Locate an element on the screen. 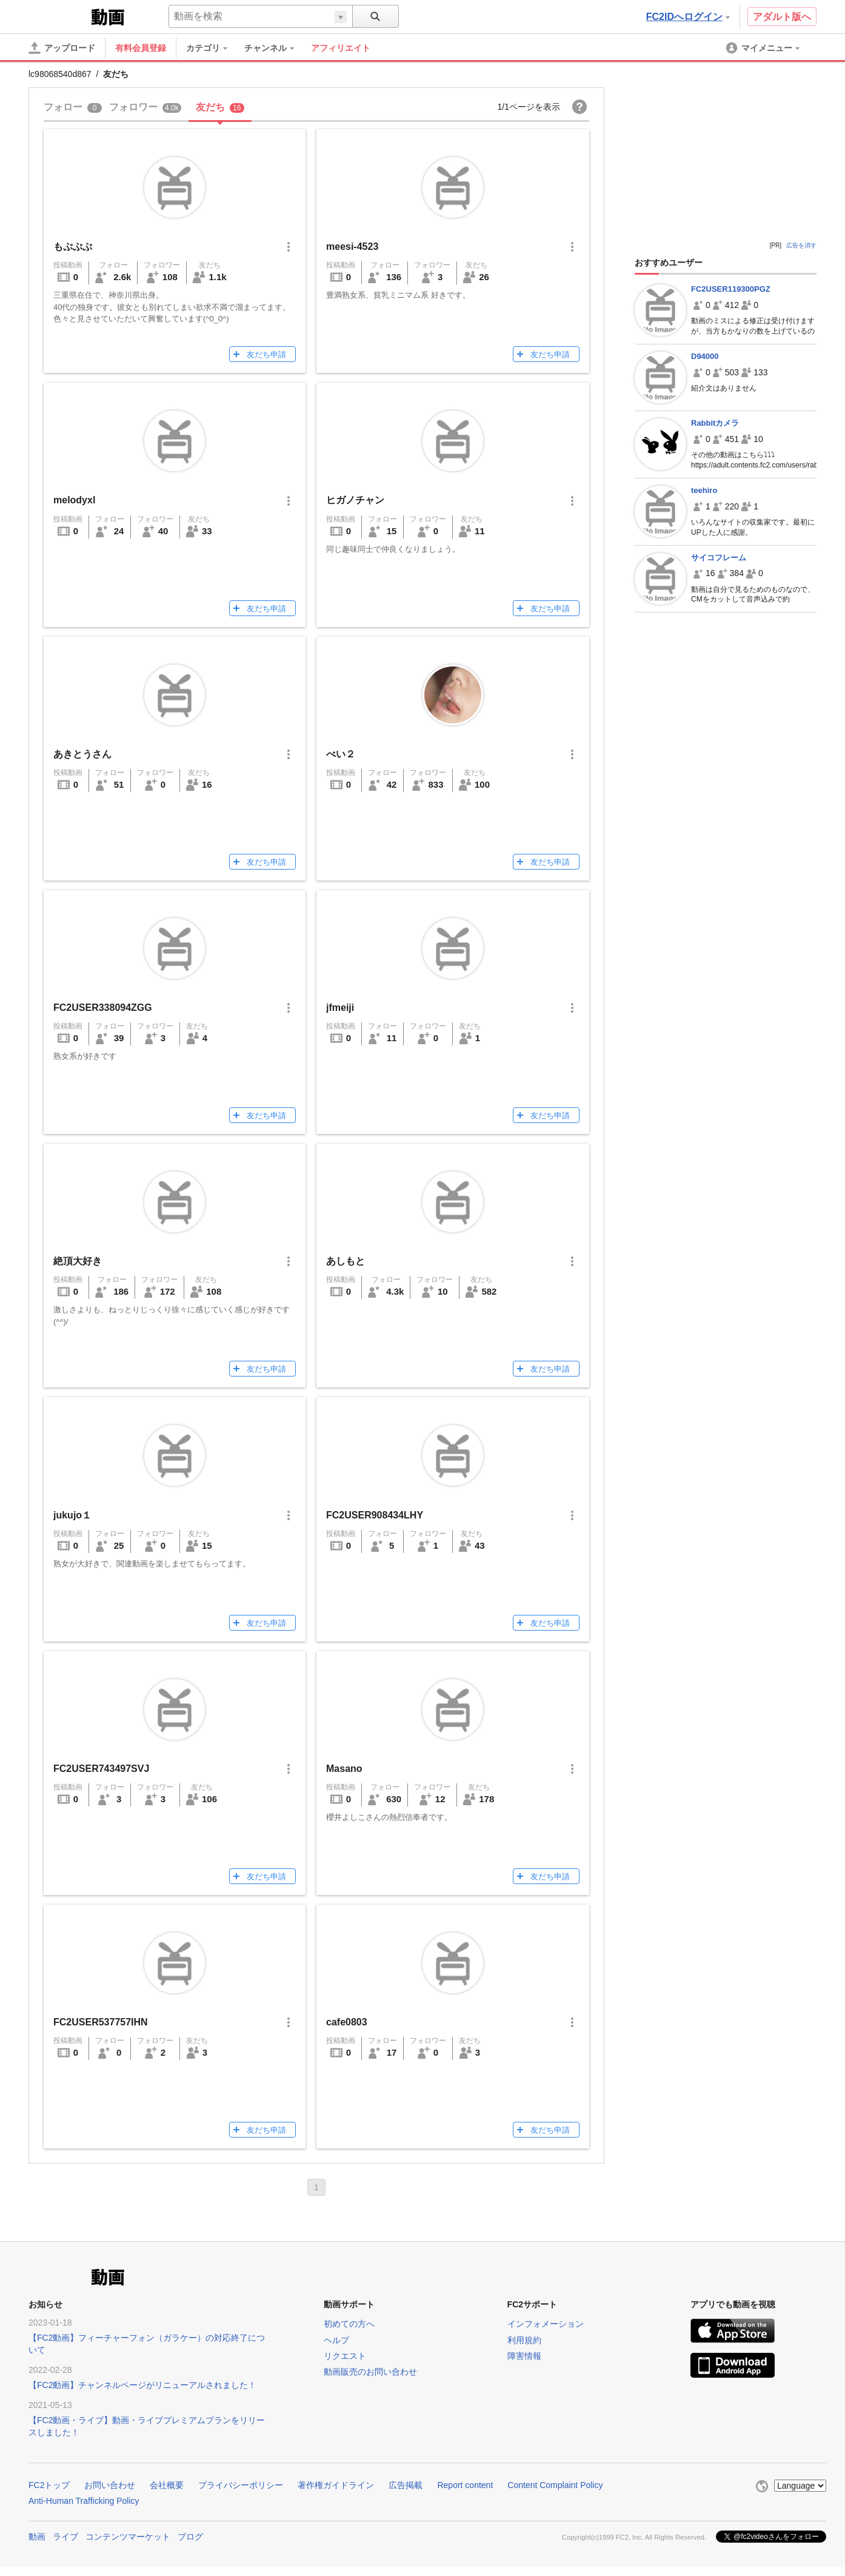  初めての方へ is located at coordinates (349, 2324).